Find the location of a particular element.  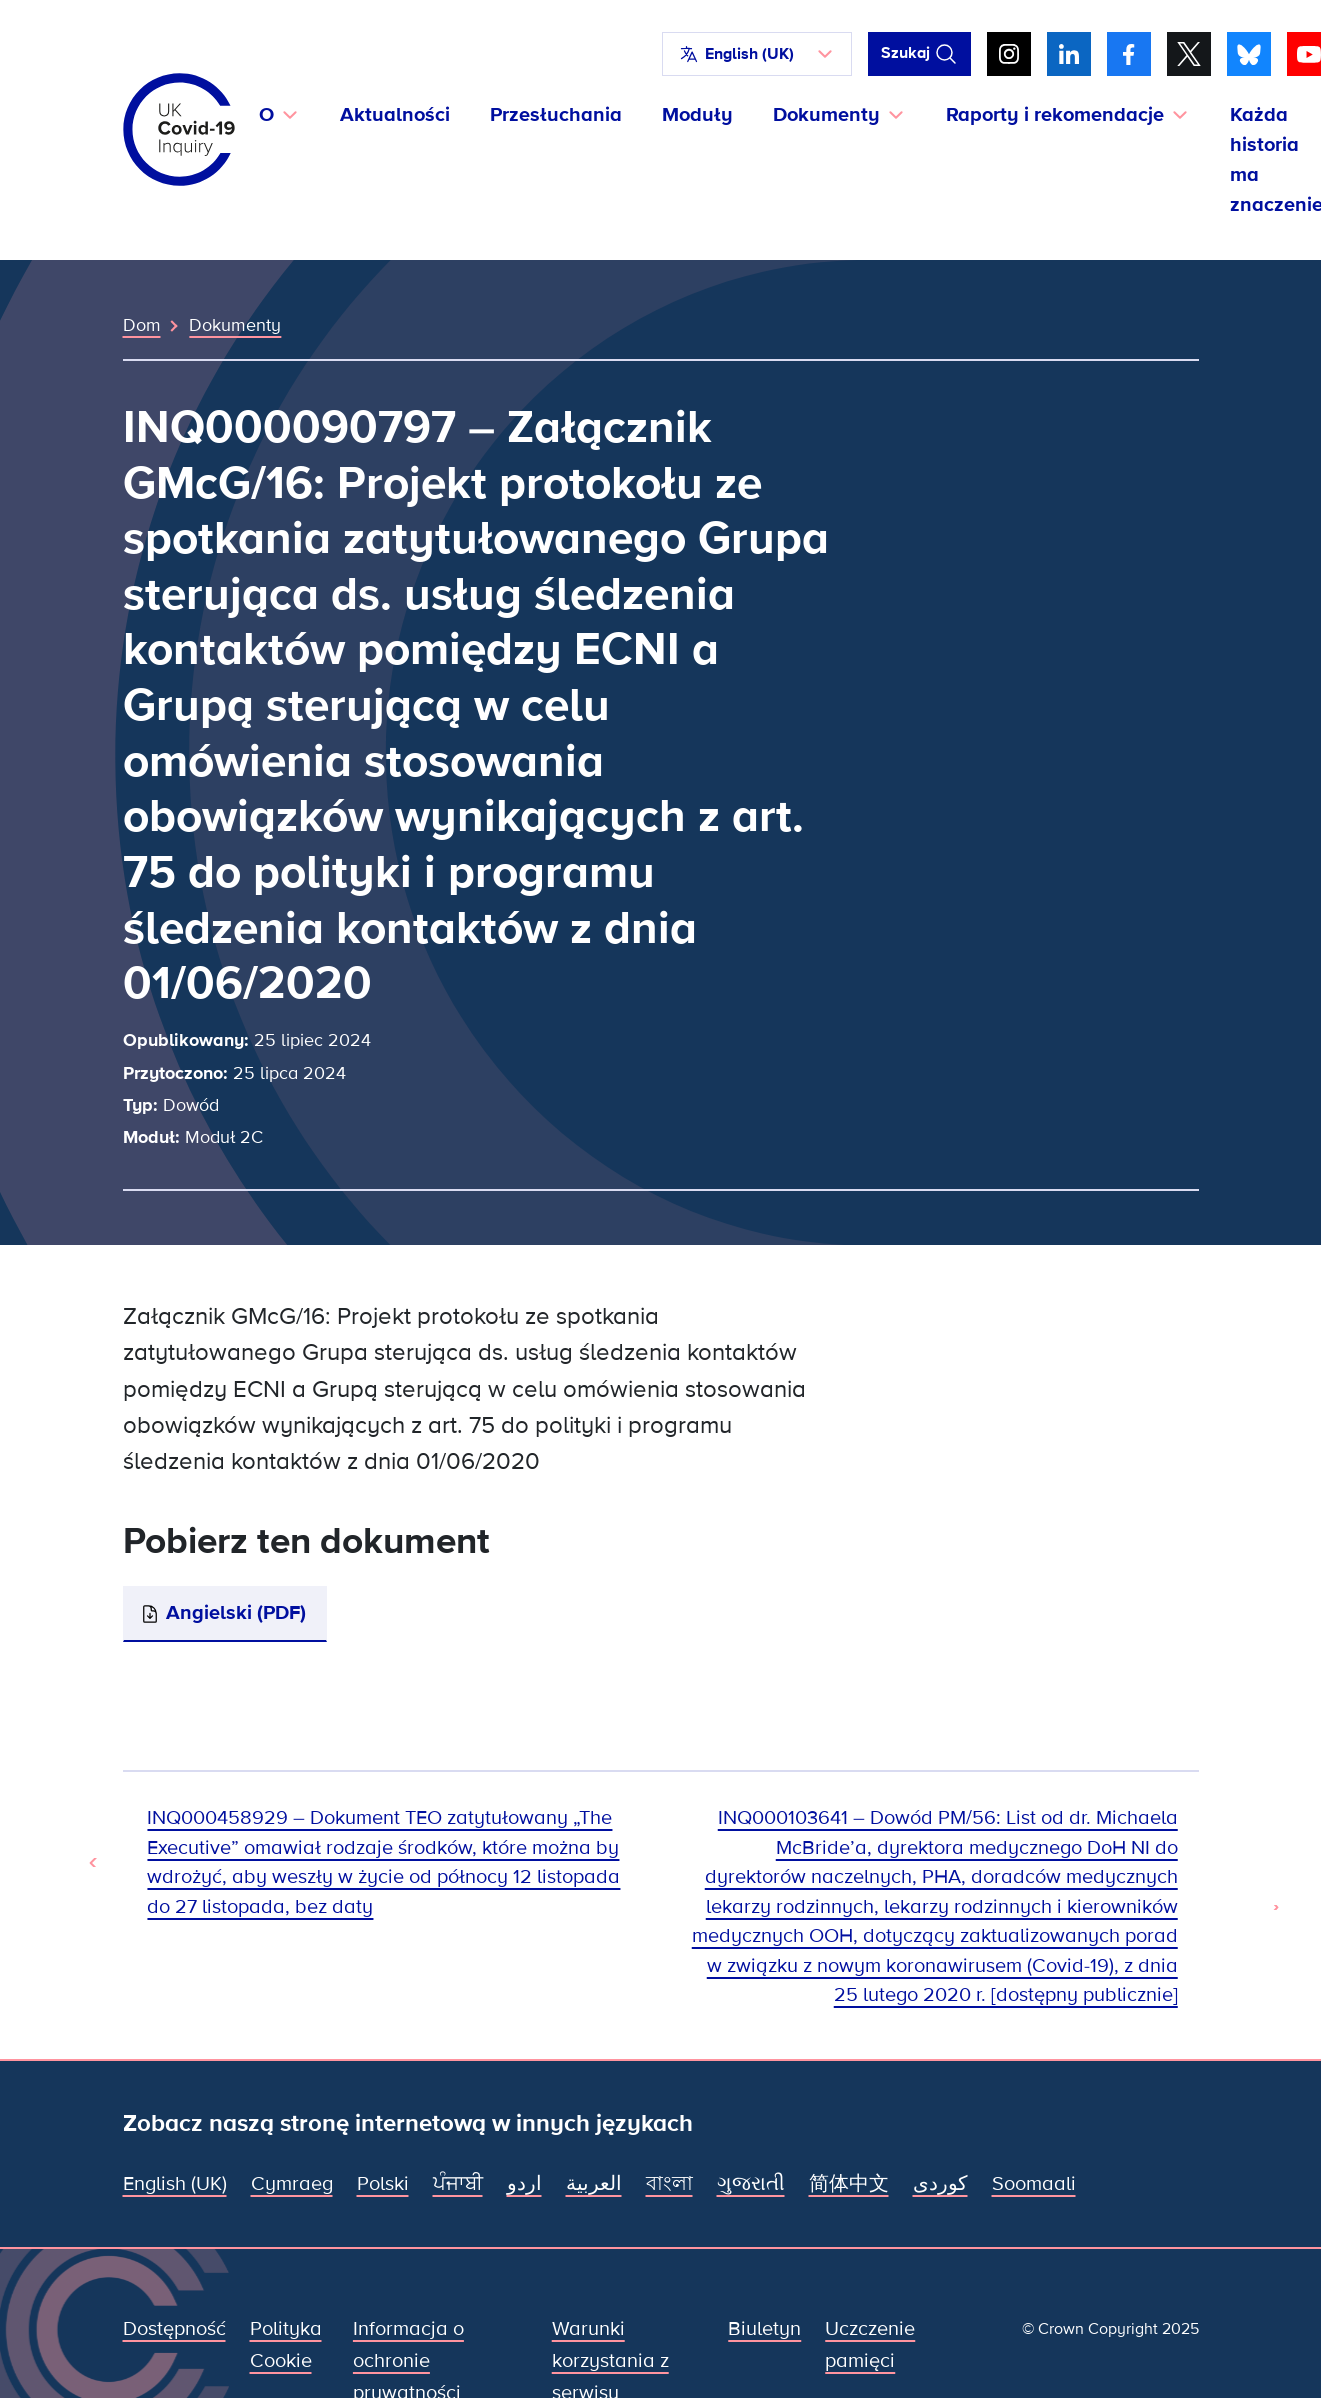

Dostępność is located at coordinates (174, 2329).